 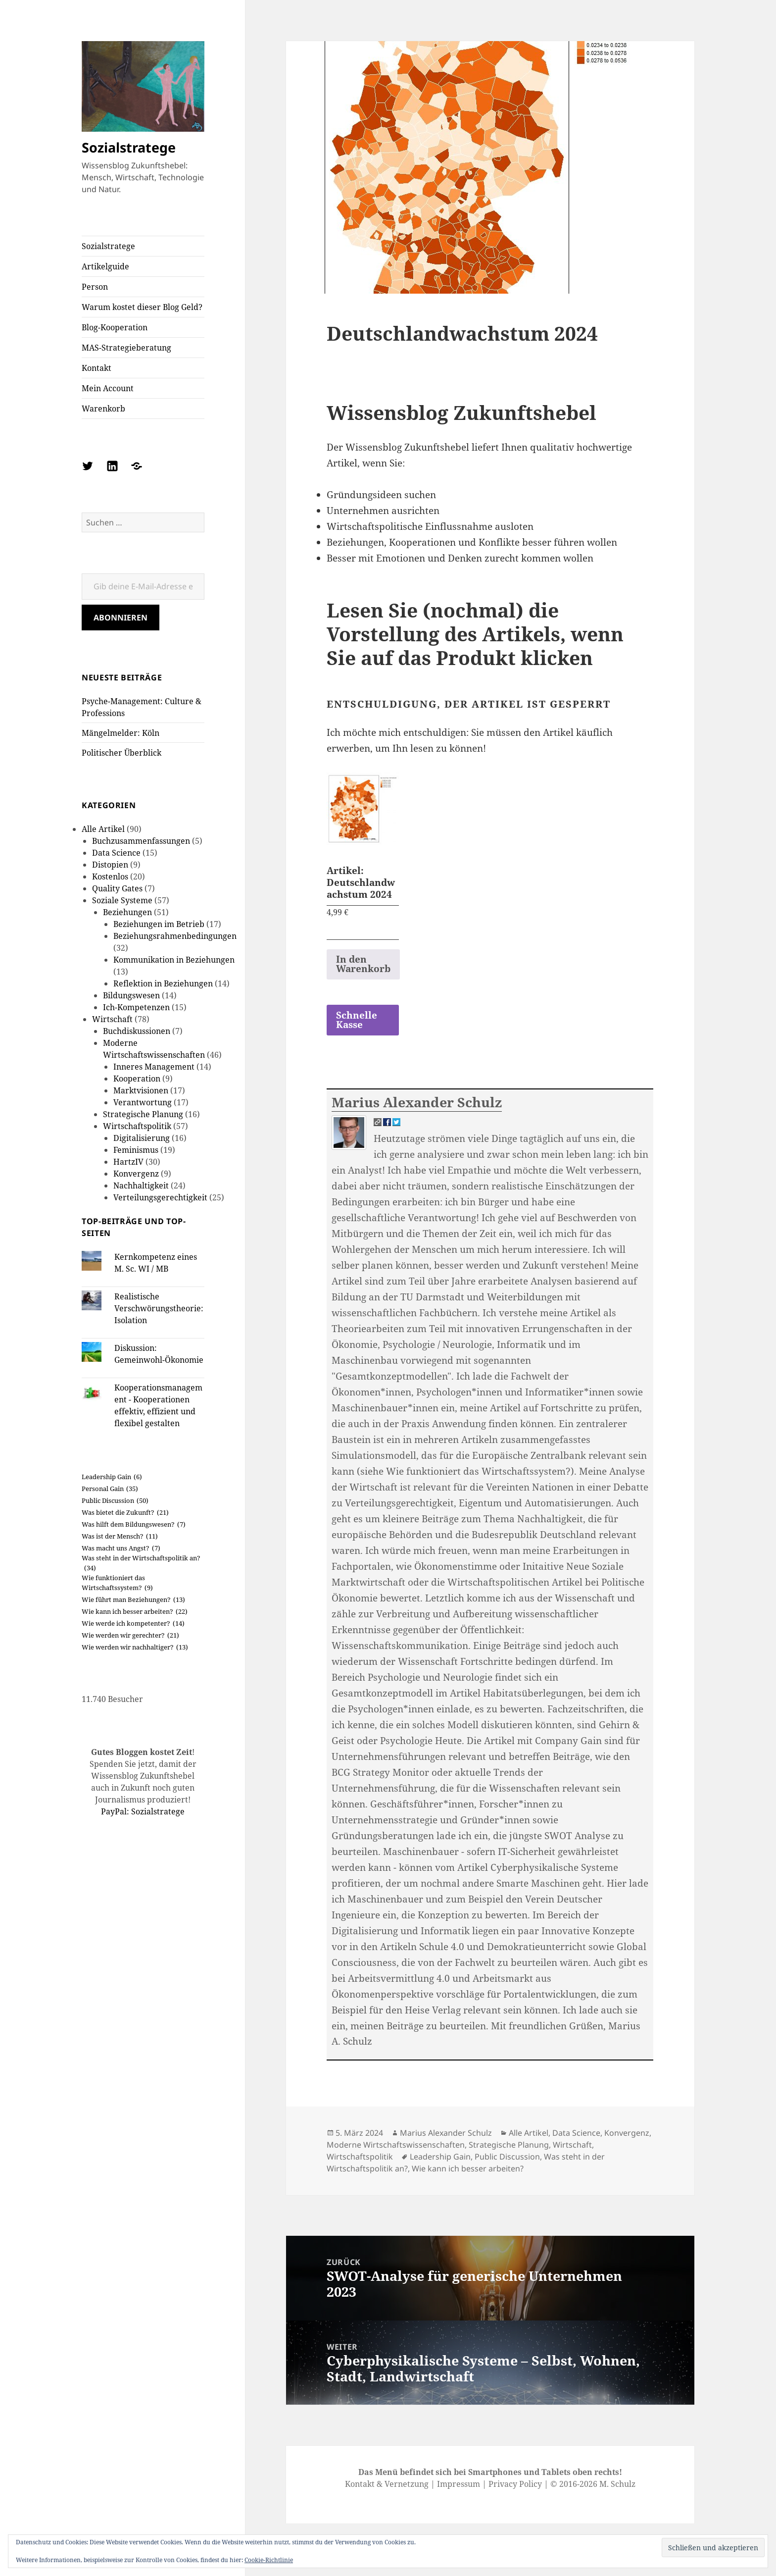 I want to click on Soziale Systeme, so click(x=122, y=900).